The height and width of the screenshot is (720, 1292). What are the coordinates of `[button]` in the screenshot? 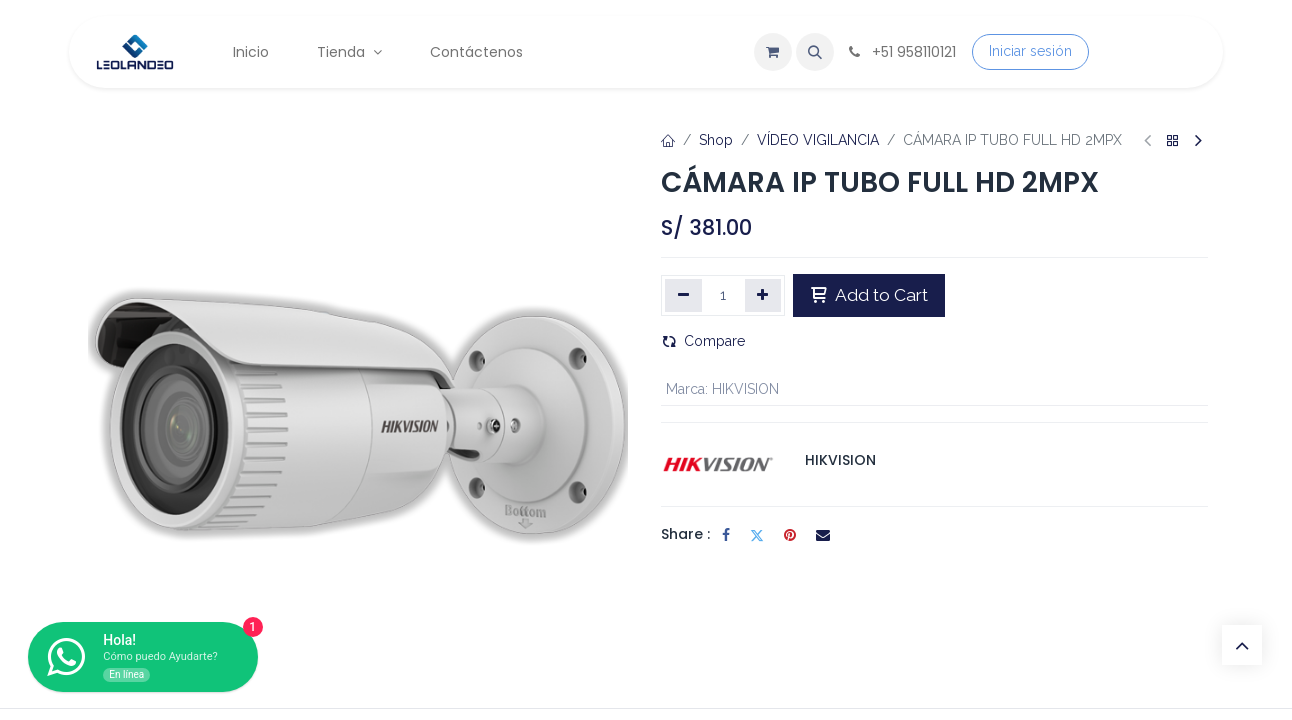 It's located at (815, 52).